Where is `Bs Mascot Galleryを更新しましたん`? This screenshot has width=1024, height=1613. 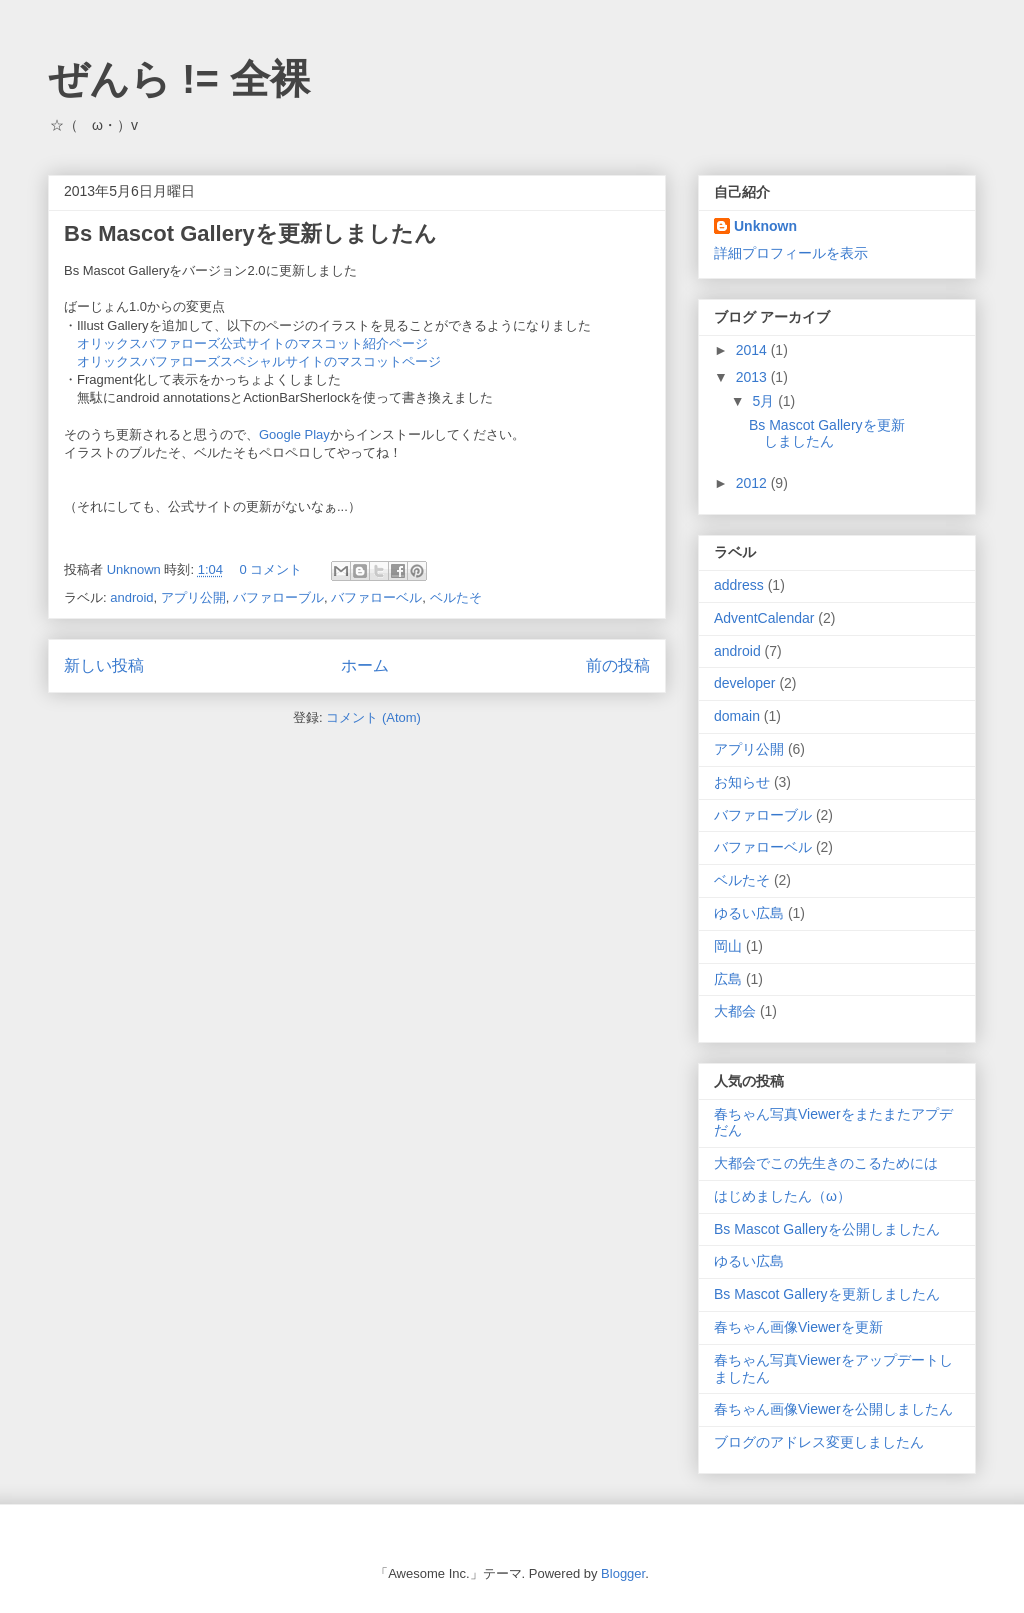 Bs Mascot Galleryを更新しましたん is located at coordinates (250, 233).